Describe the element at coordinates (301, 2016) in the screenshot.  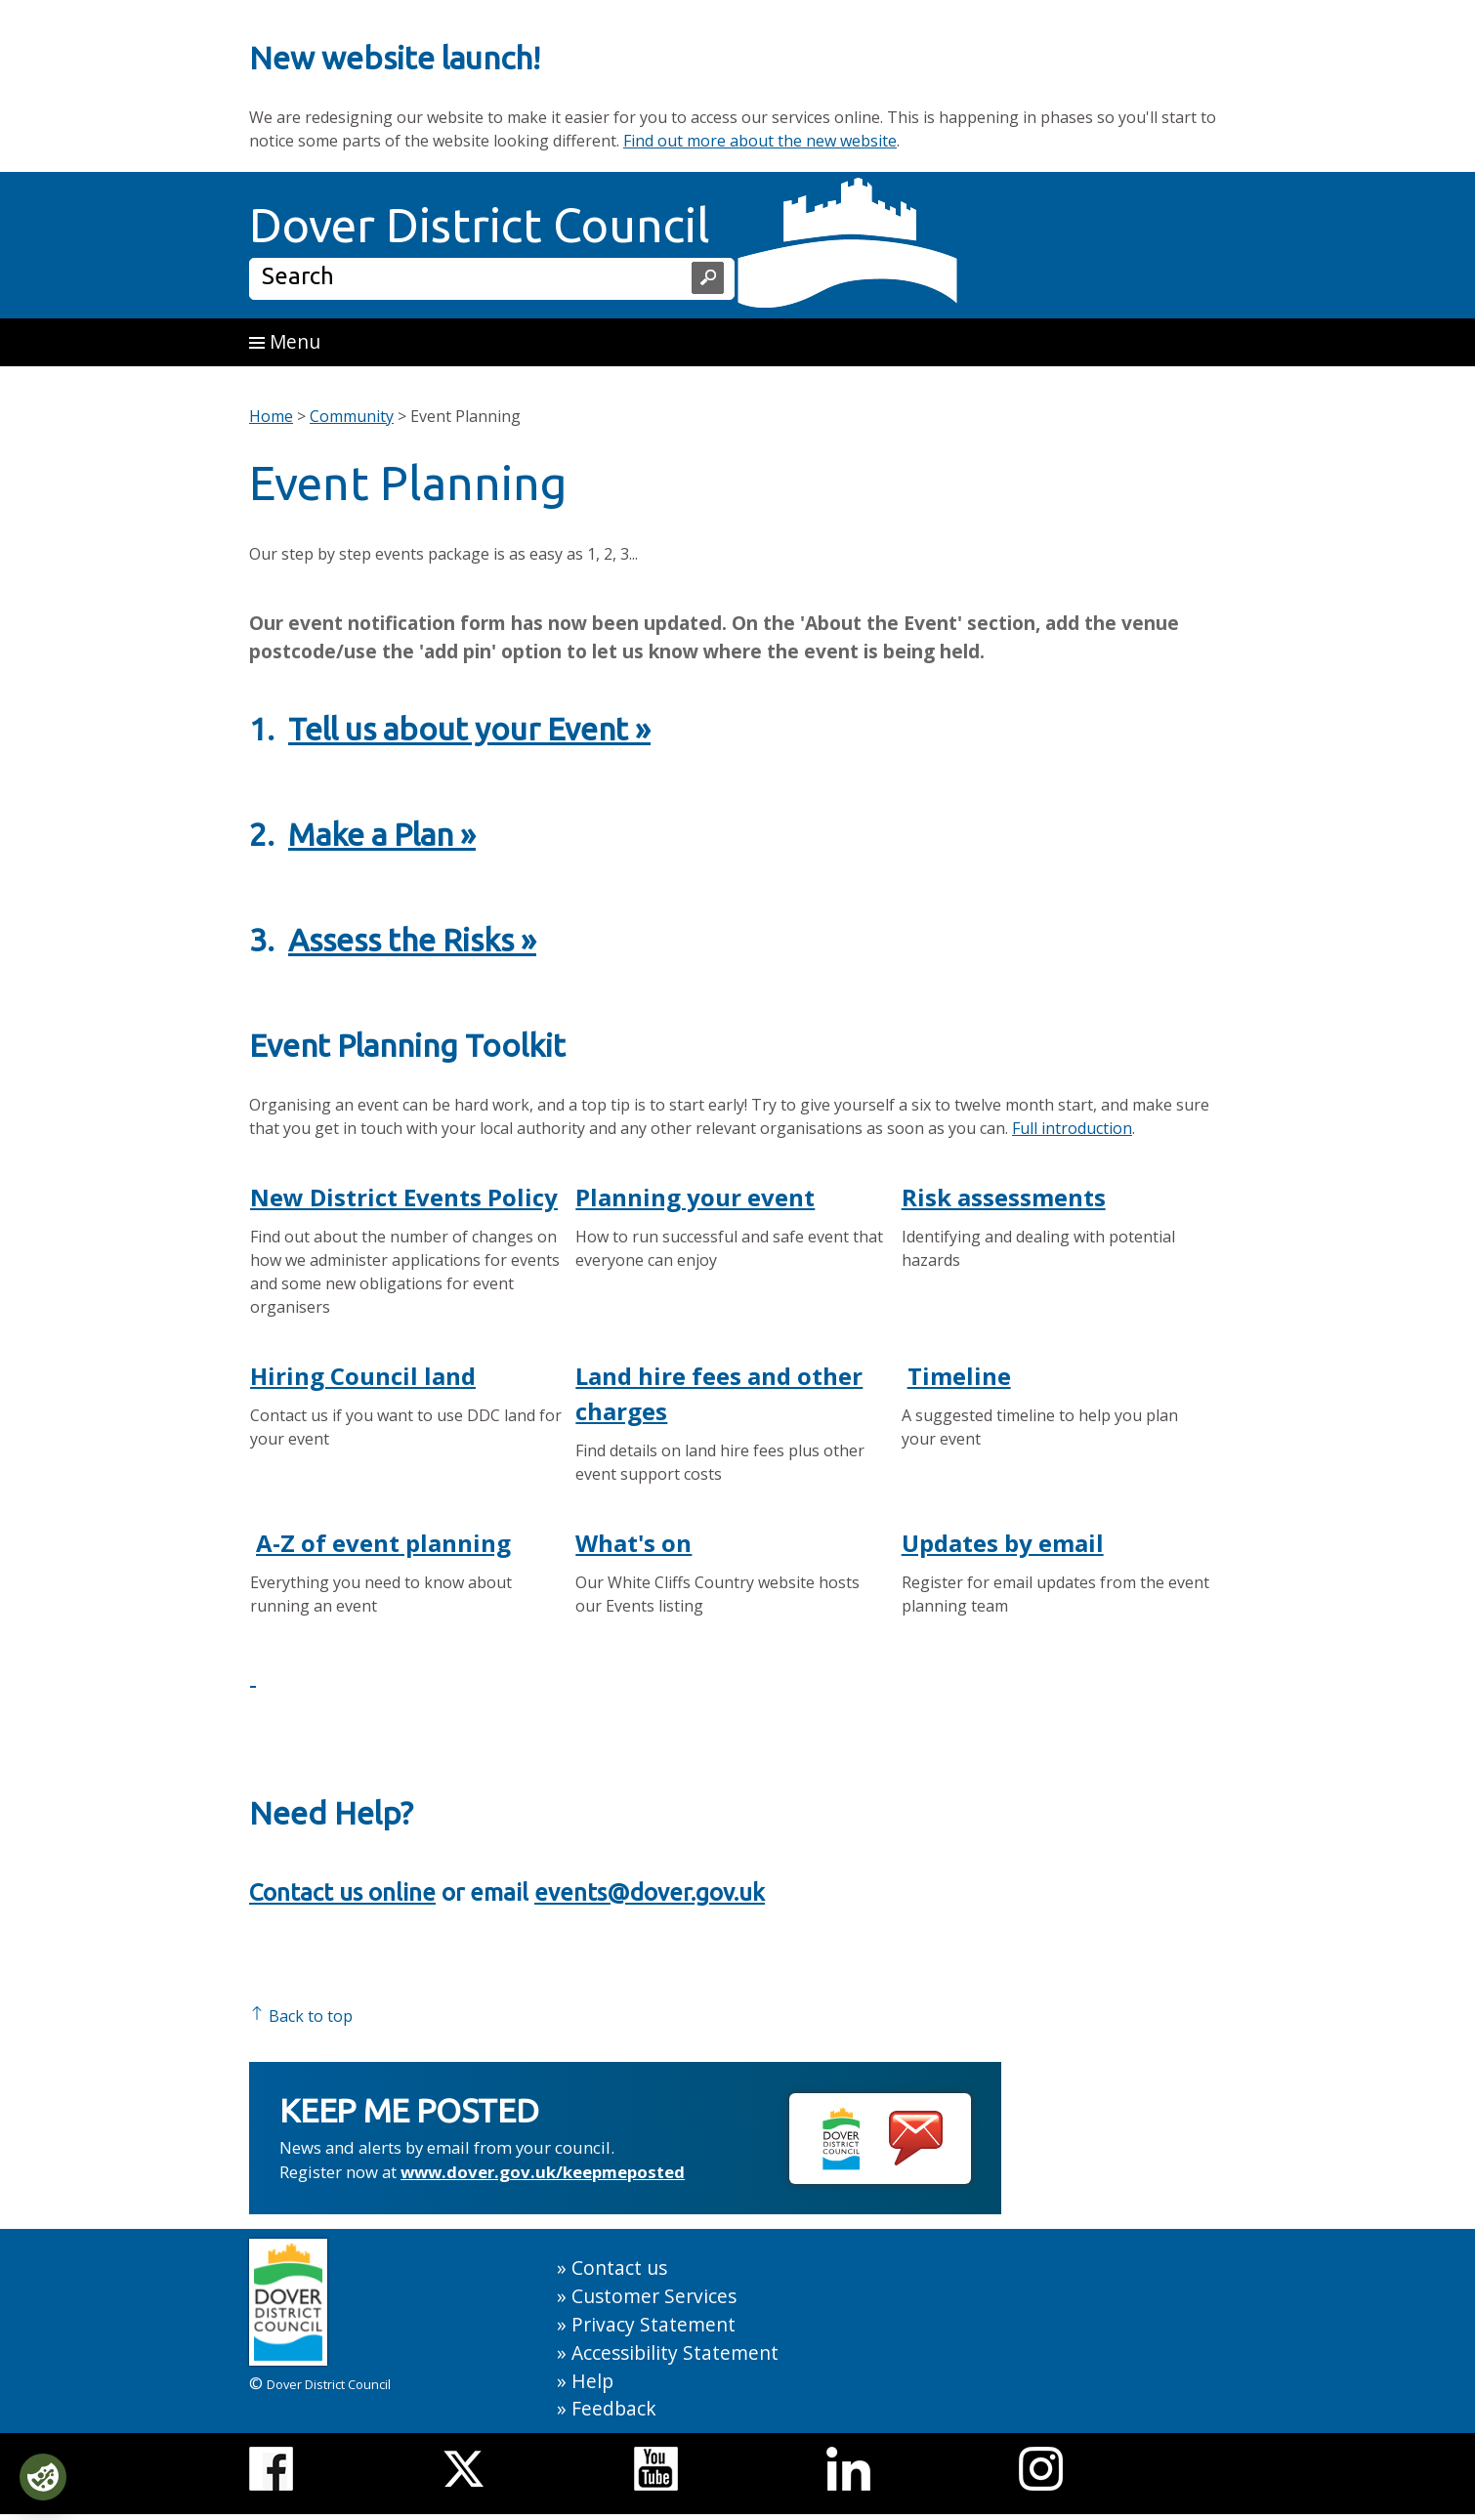
I see `Back to top` at that location.